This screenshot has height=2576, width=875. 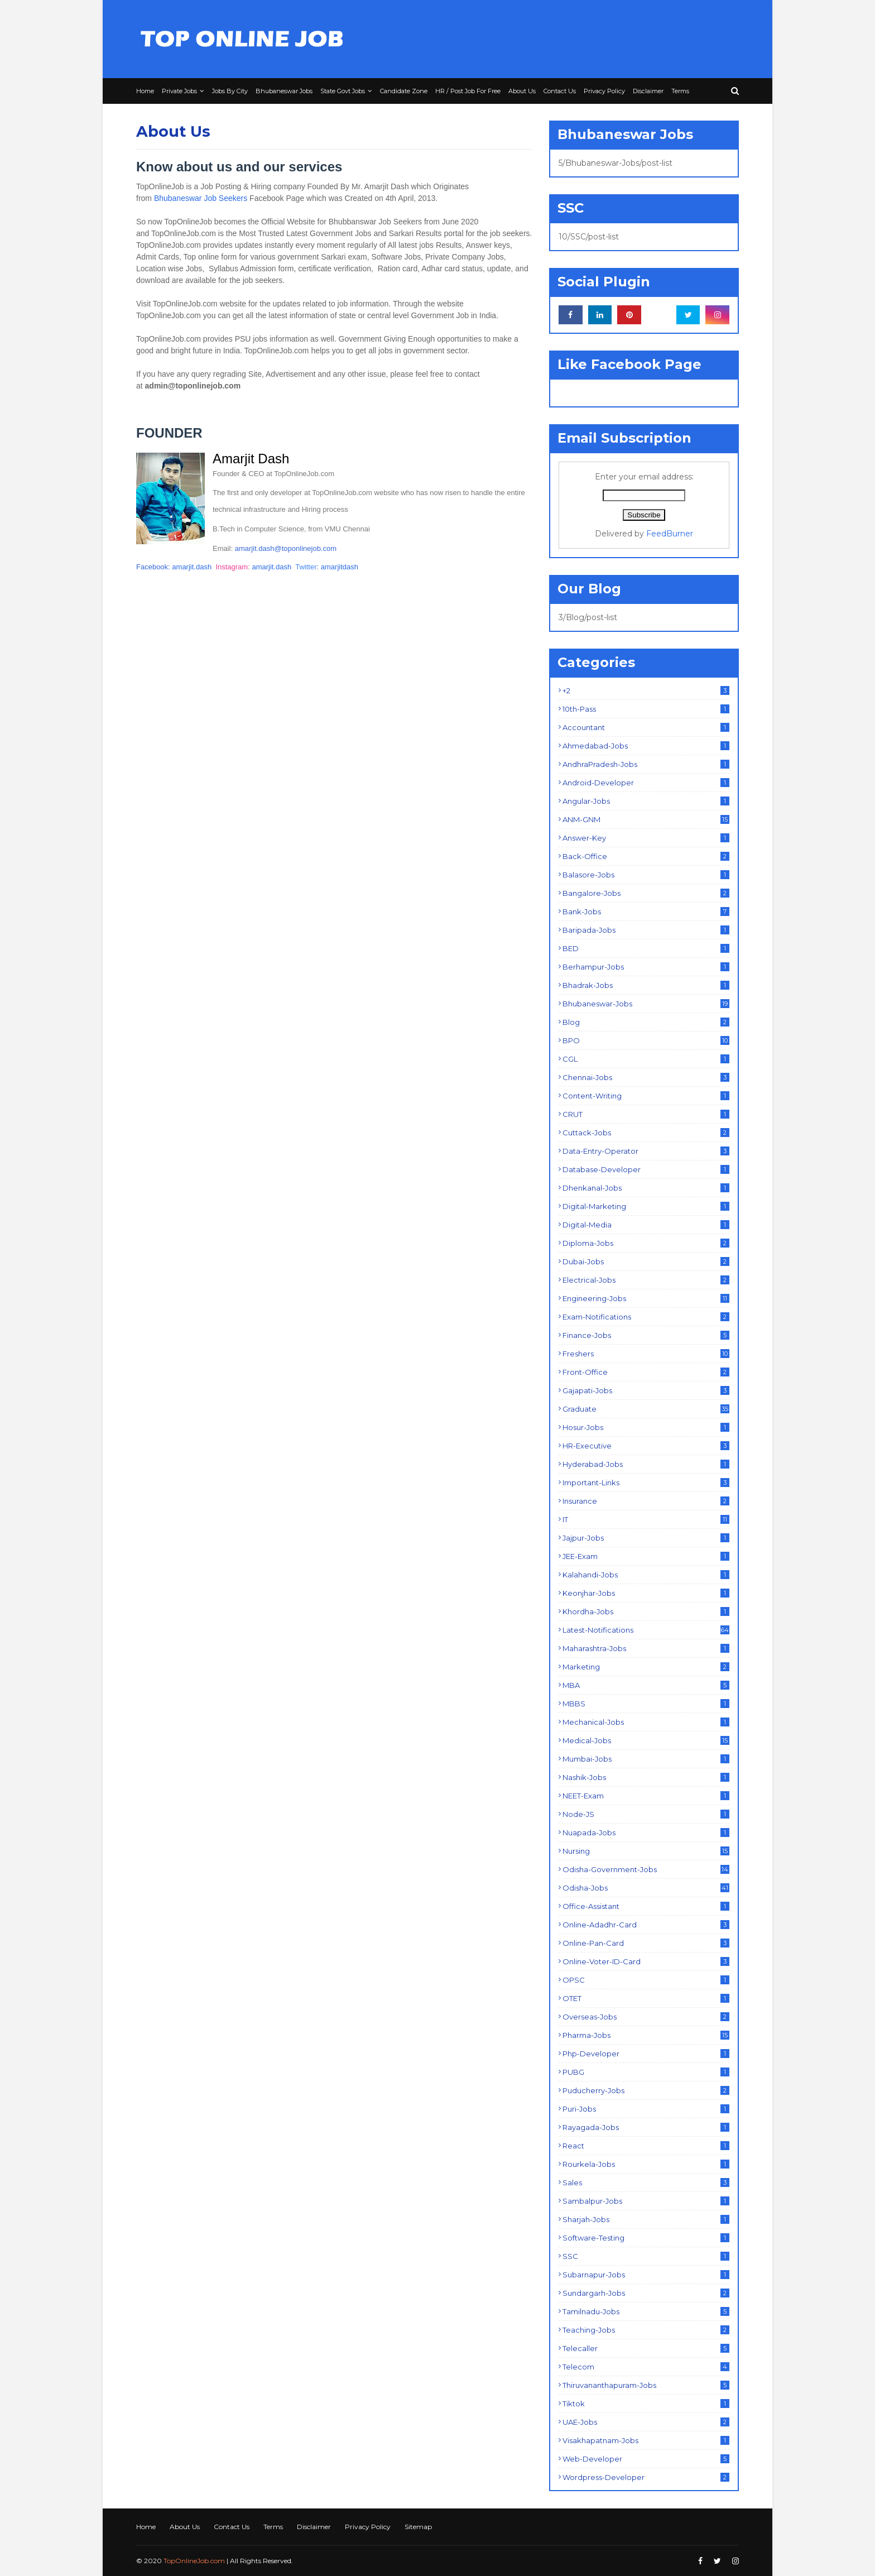 I want to click on Terms, so click(x=273, y=2526).